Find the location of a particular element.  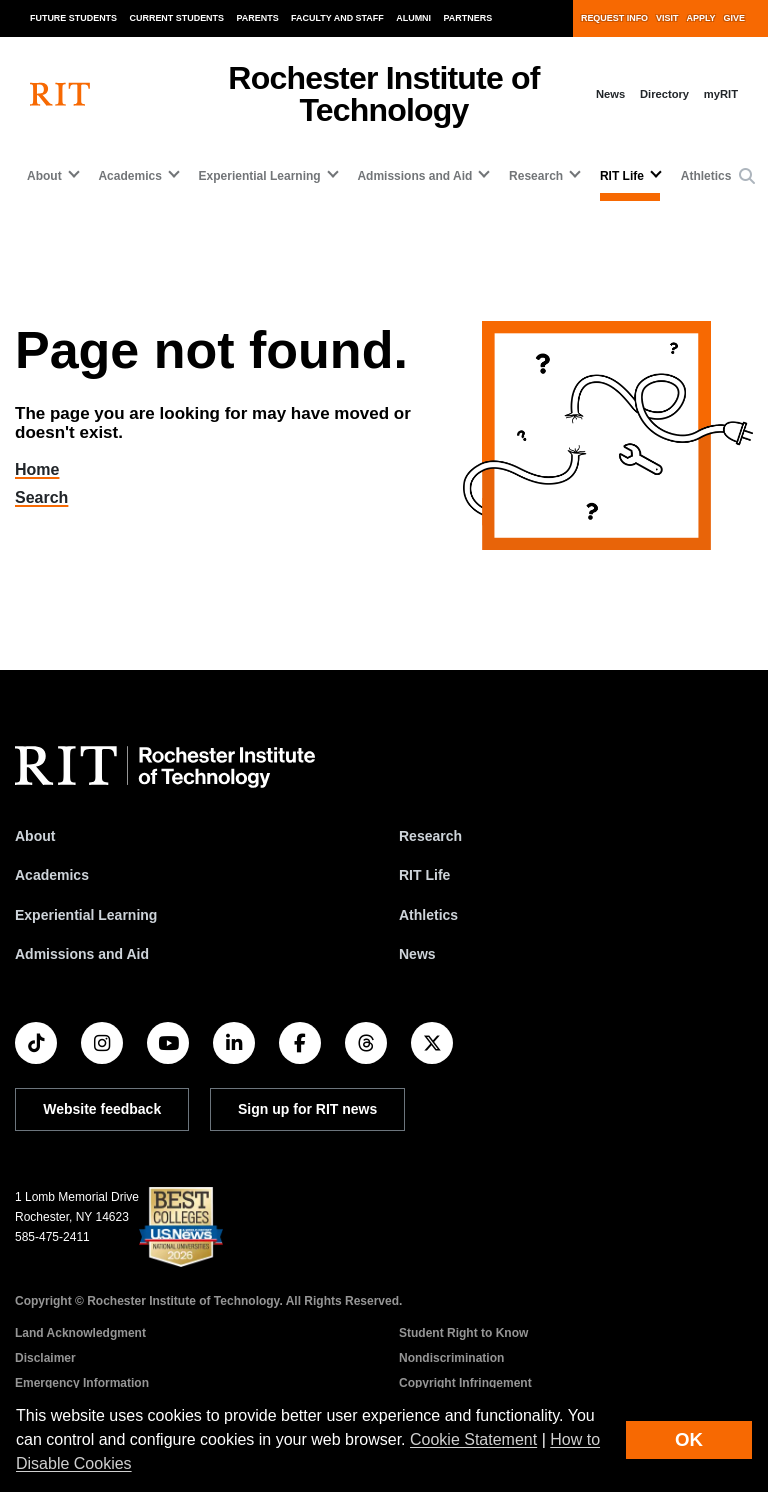

Give is located at coordinates (734, 18).